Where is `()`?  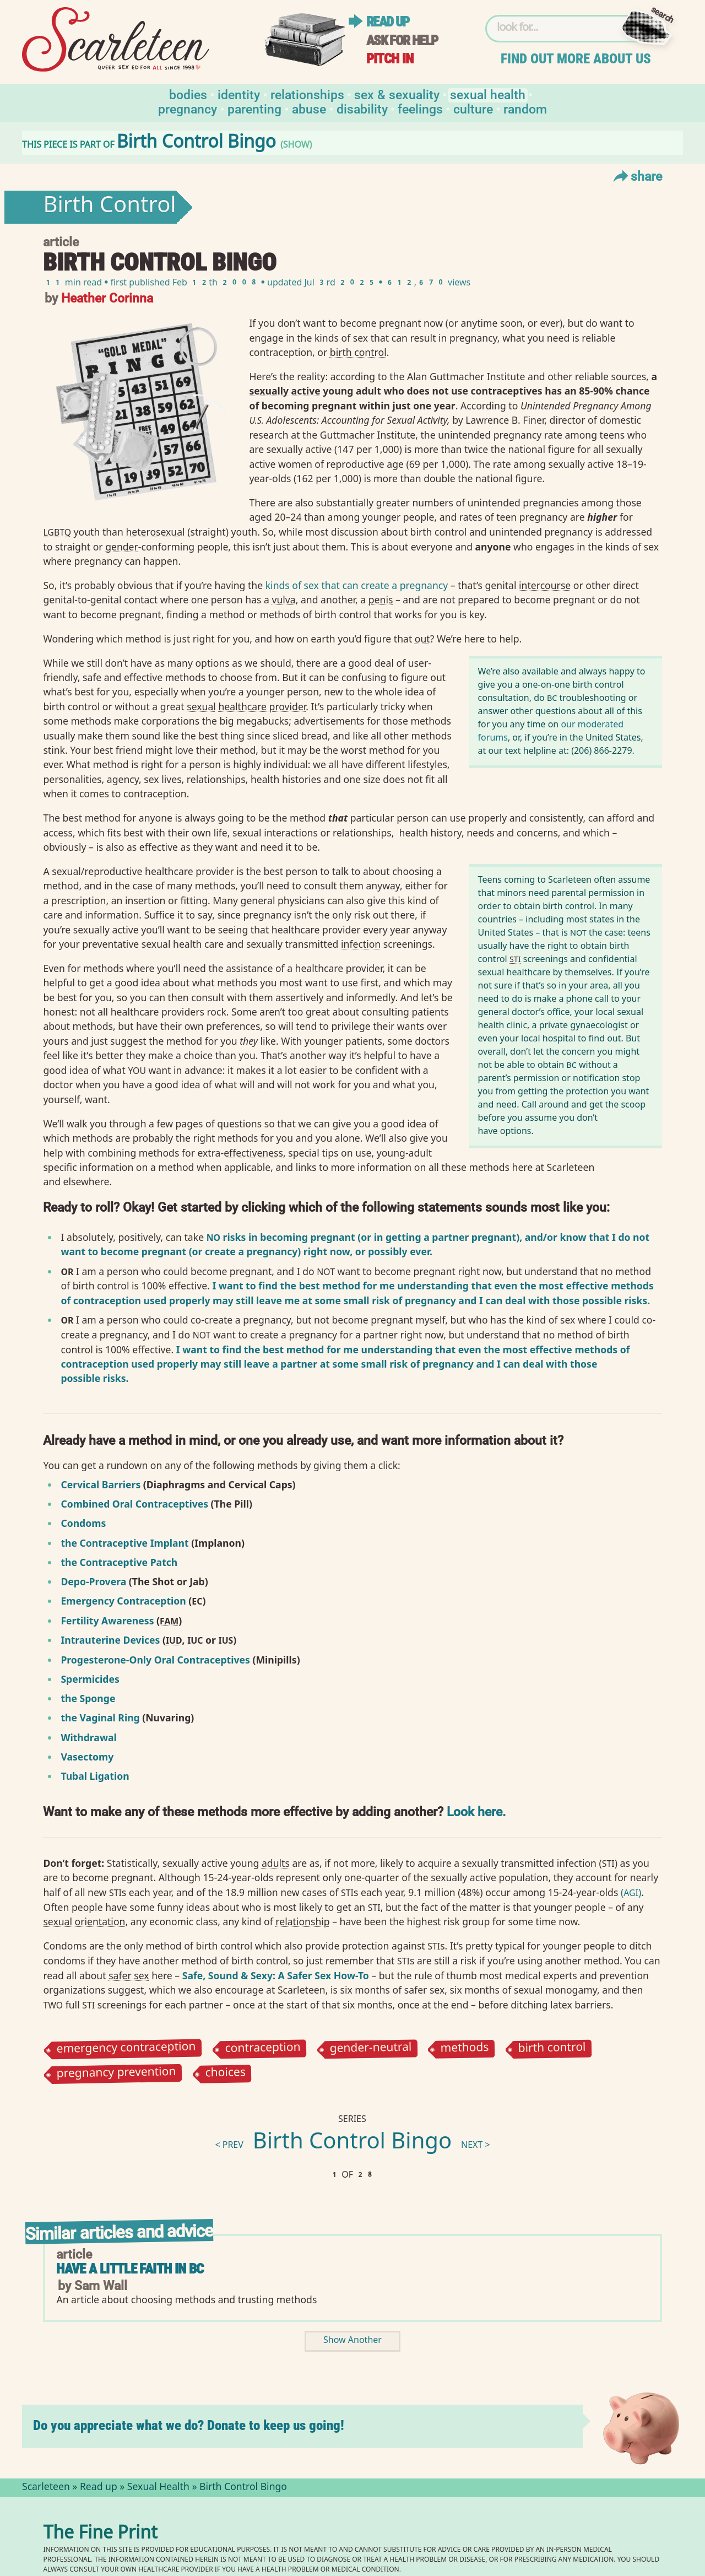 () is located at coordinates (631, 1892).